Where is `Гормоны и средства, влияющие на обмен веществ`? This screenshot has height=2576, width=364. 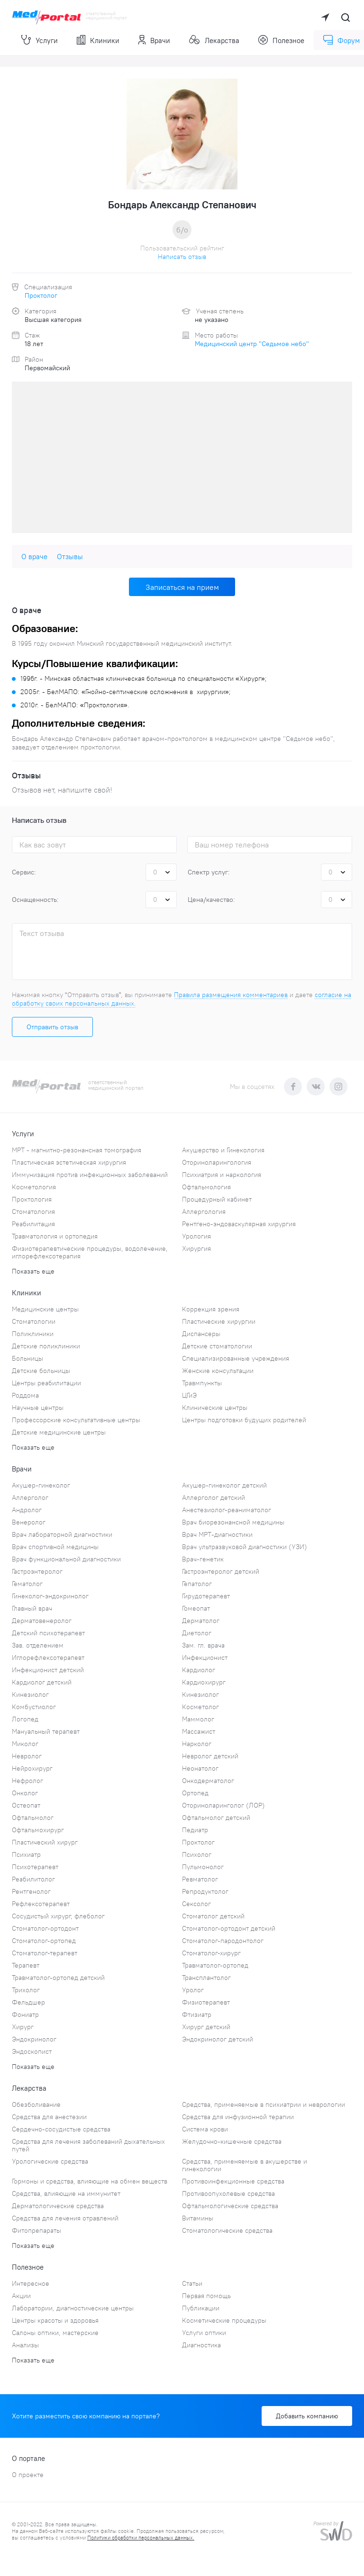
Гормоны и средства, влияющие на обмен веществ is located at coordinates (89, 2181).